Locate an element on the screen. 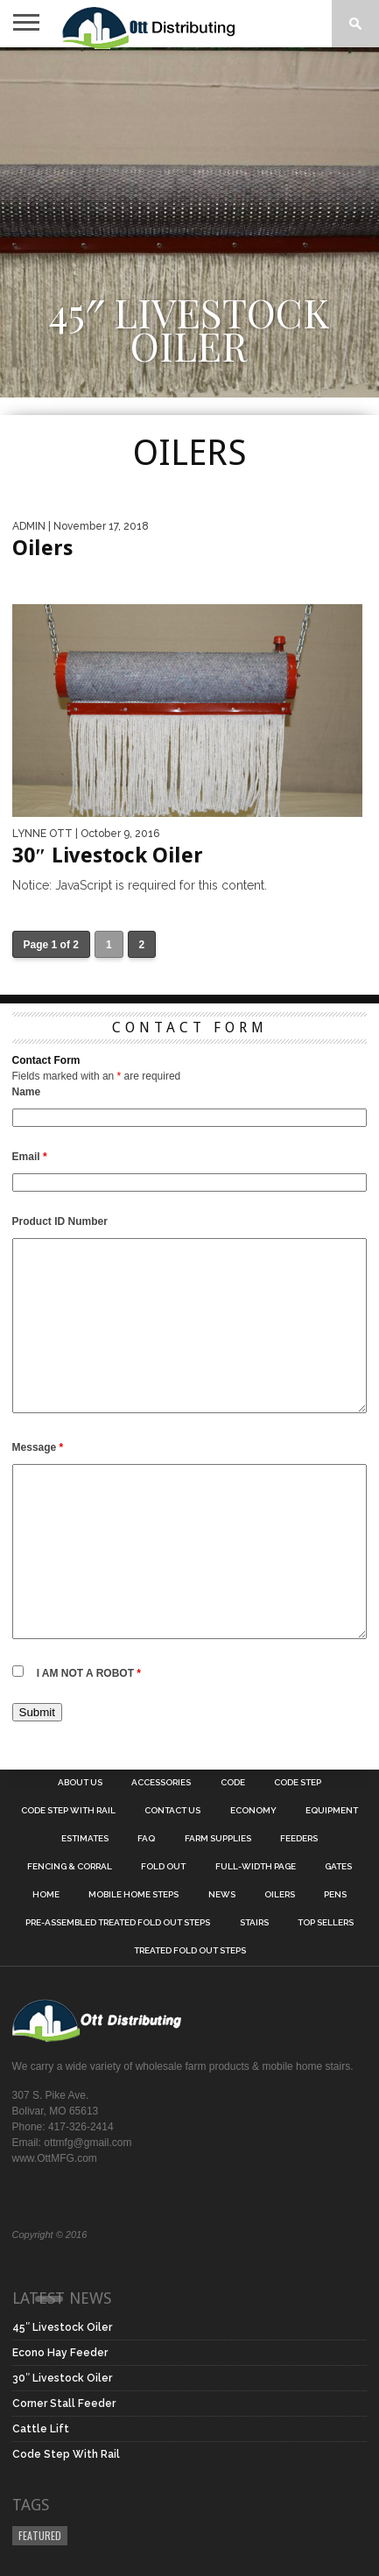 This screenshot has height=2576, width=379. Email is located at coordinates (29, 1157).